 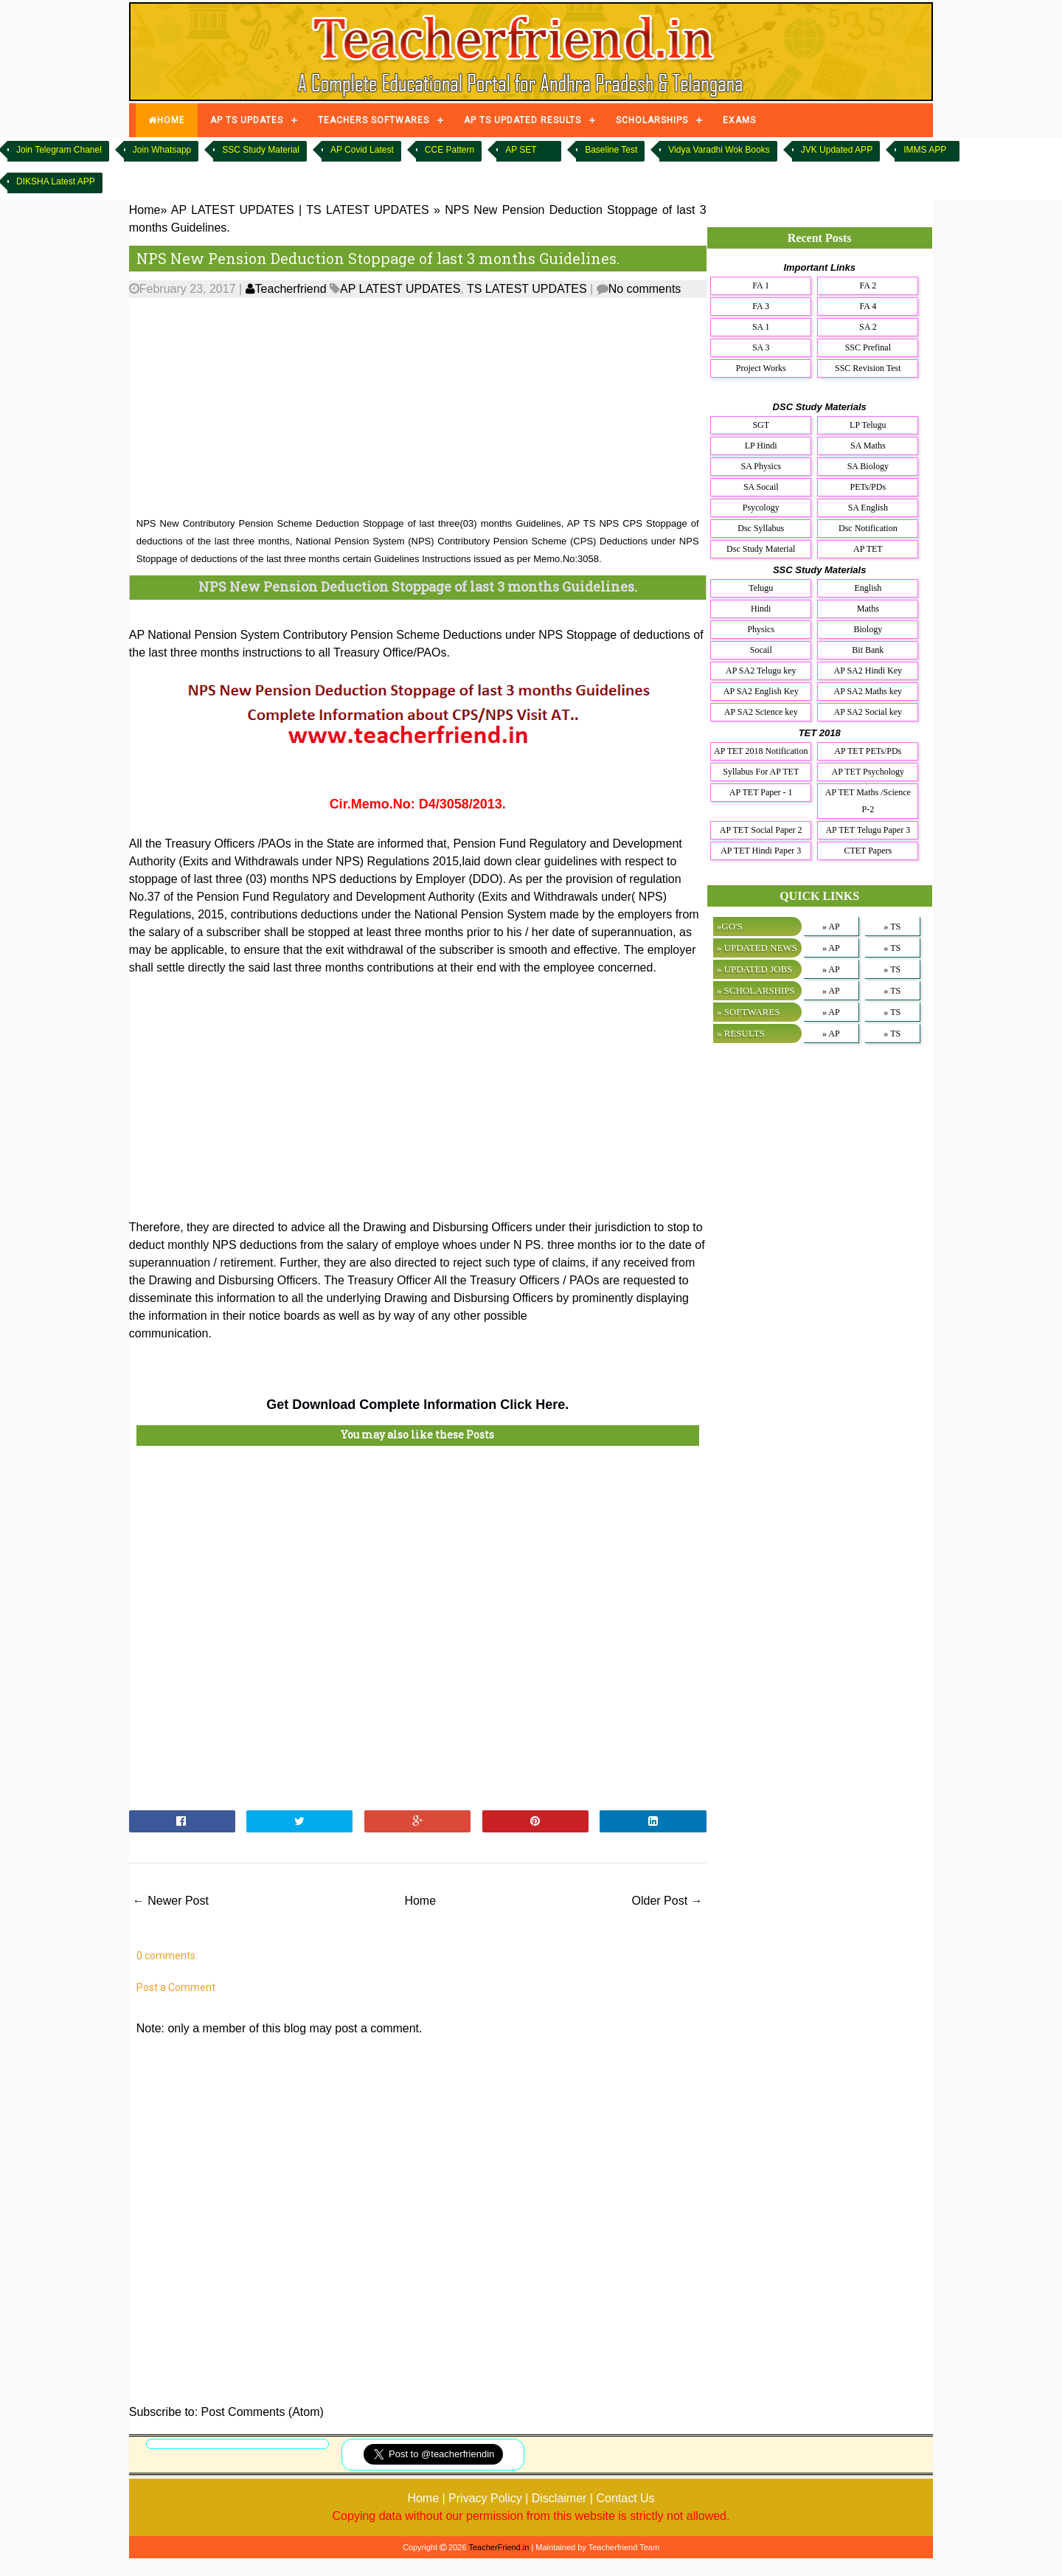 I want to click on JVK Updated APP, so click(x=836, y=150).